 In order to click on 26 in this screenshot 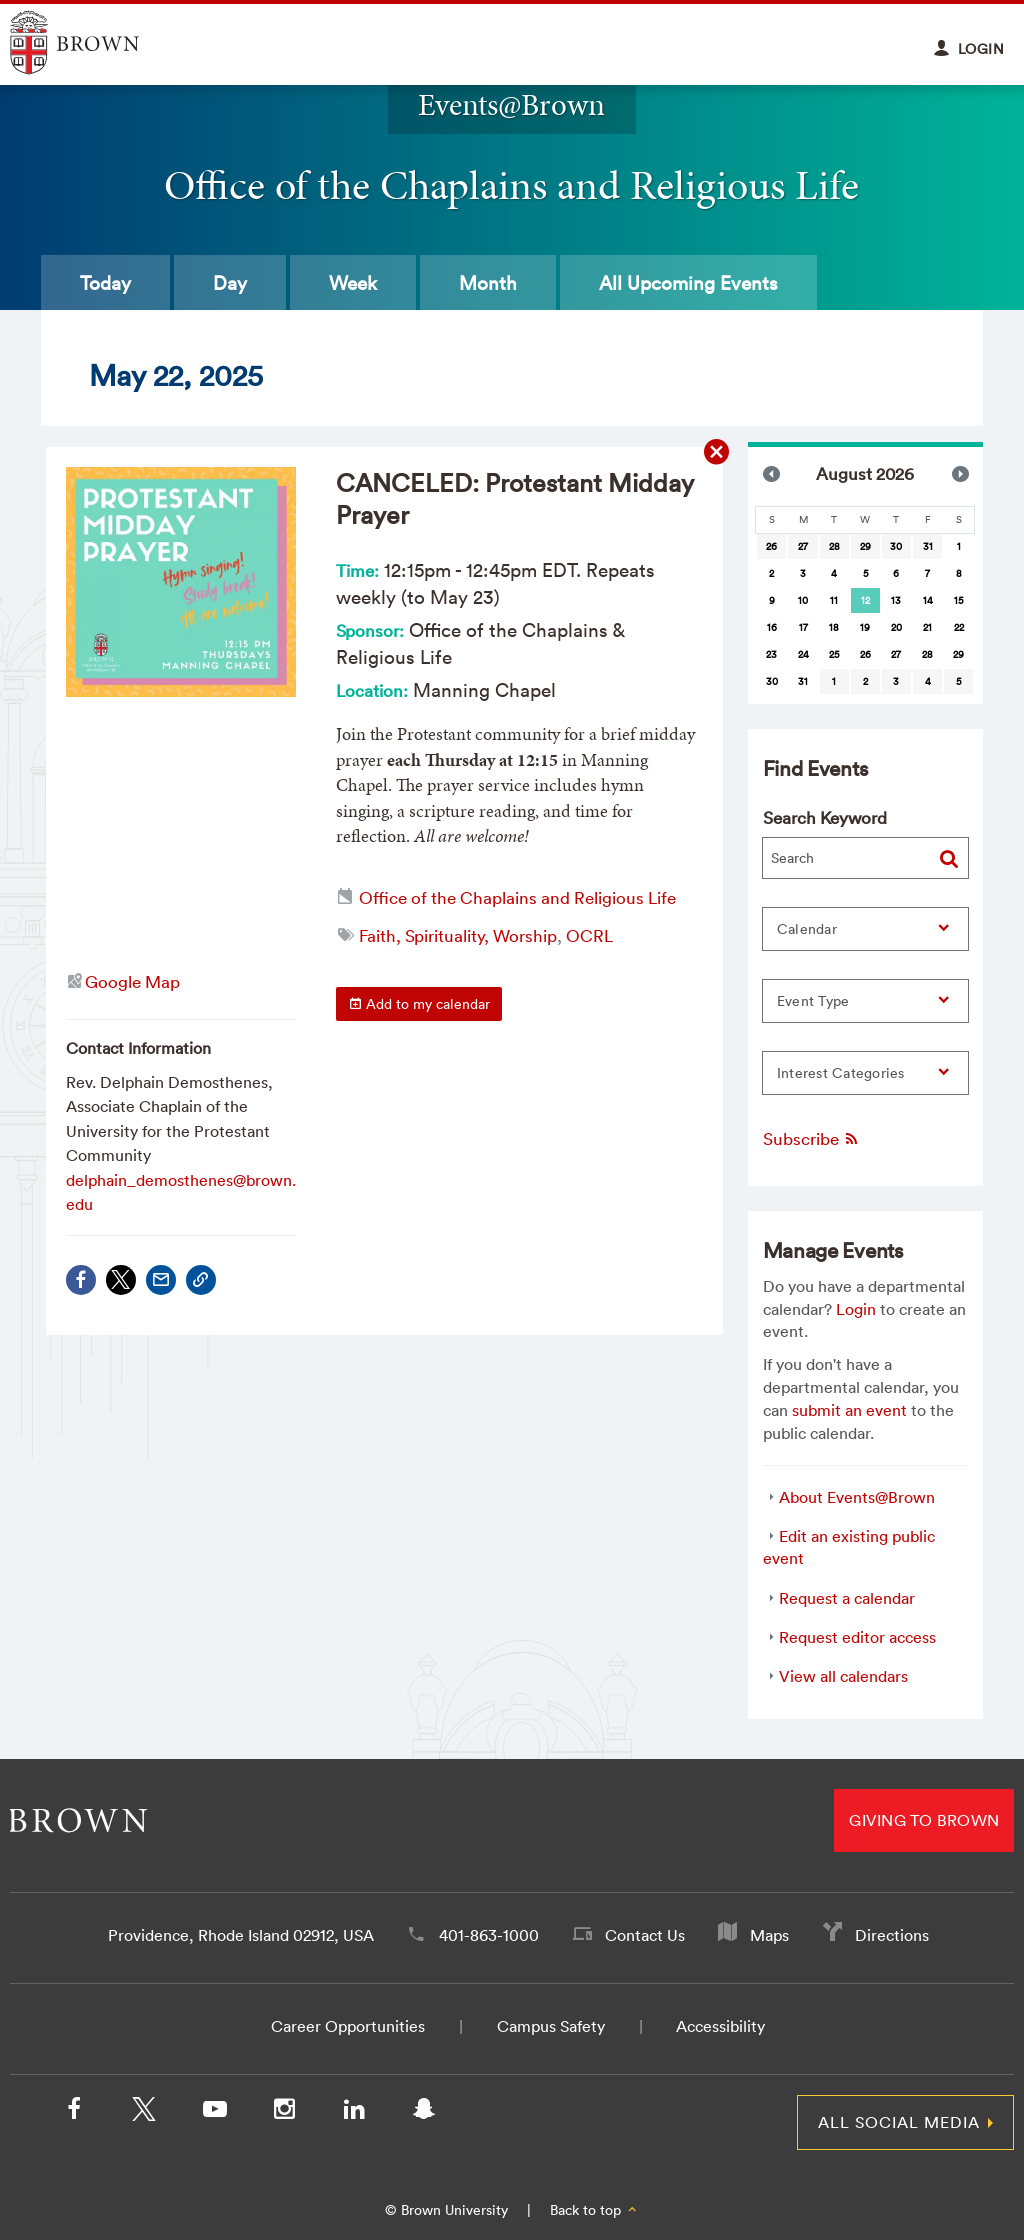, I will do `click(771, 546)`.